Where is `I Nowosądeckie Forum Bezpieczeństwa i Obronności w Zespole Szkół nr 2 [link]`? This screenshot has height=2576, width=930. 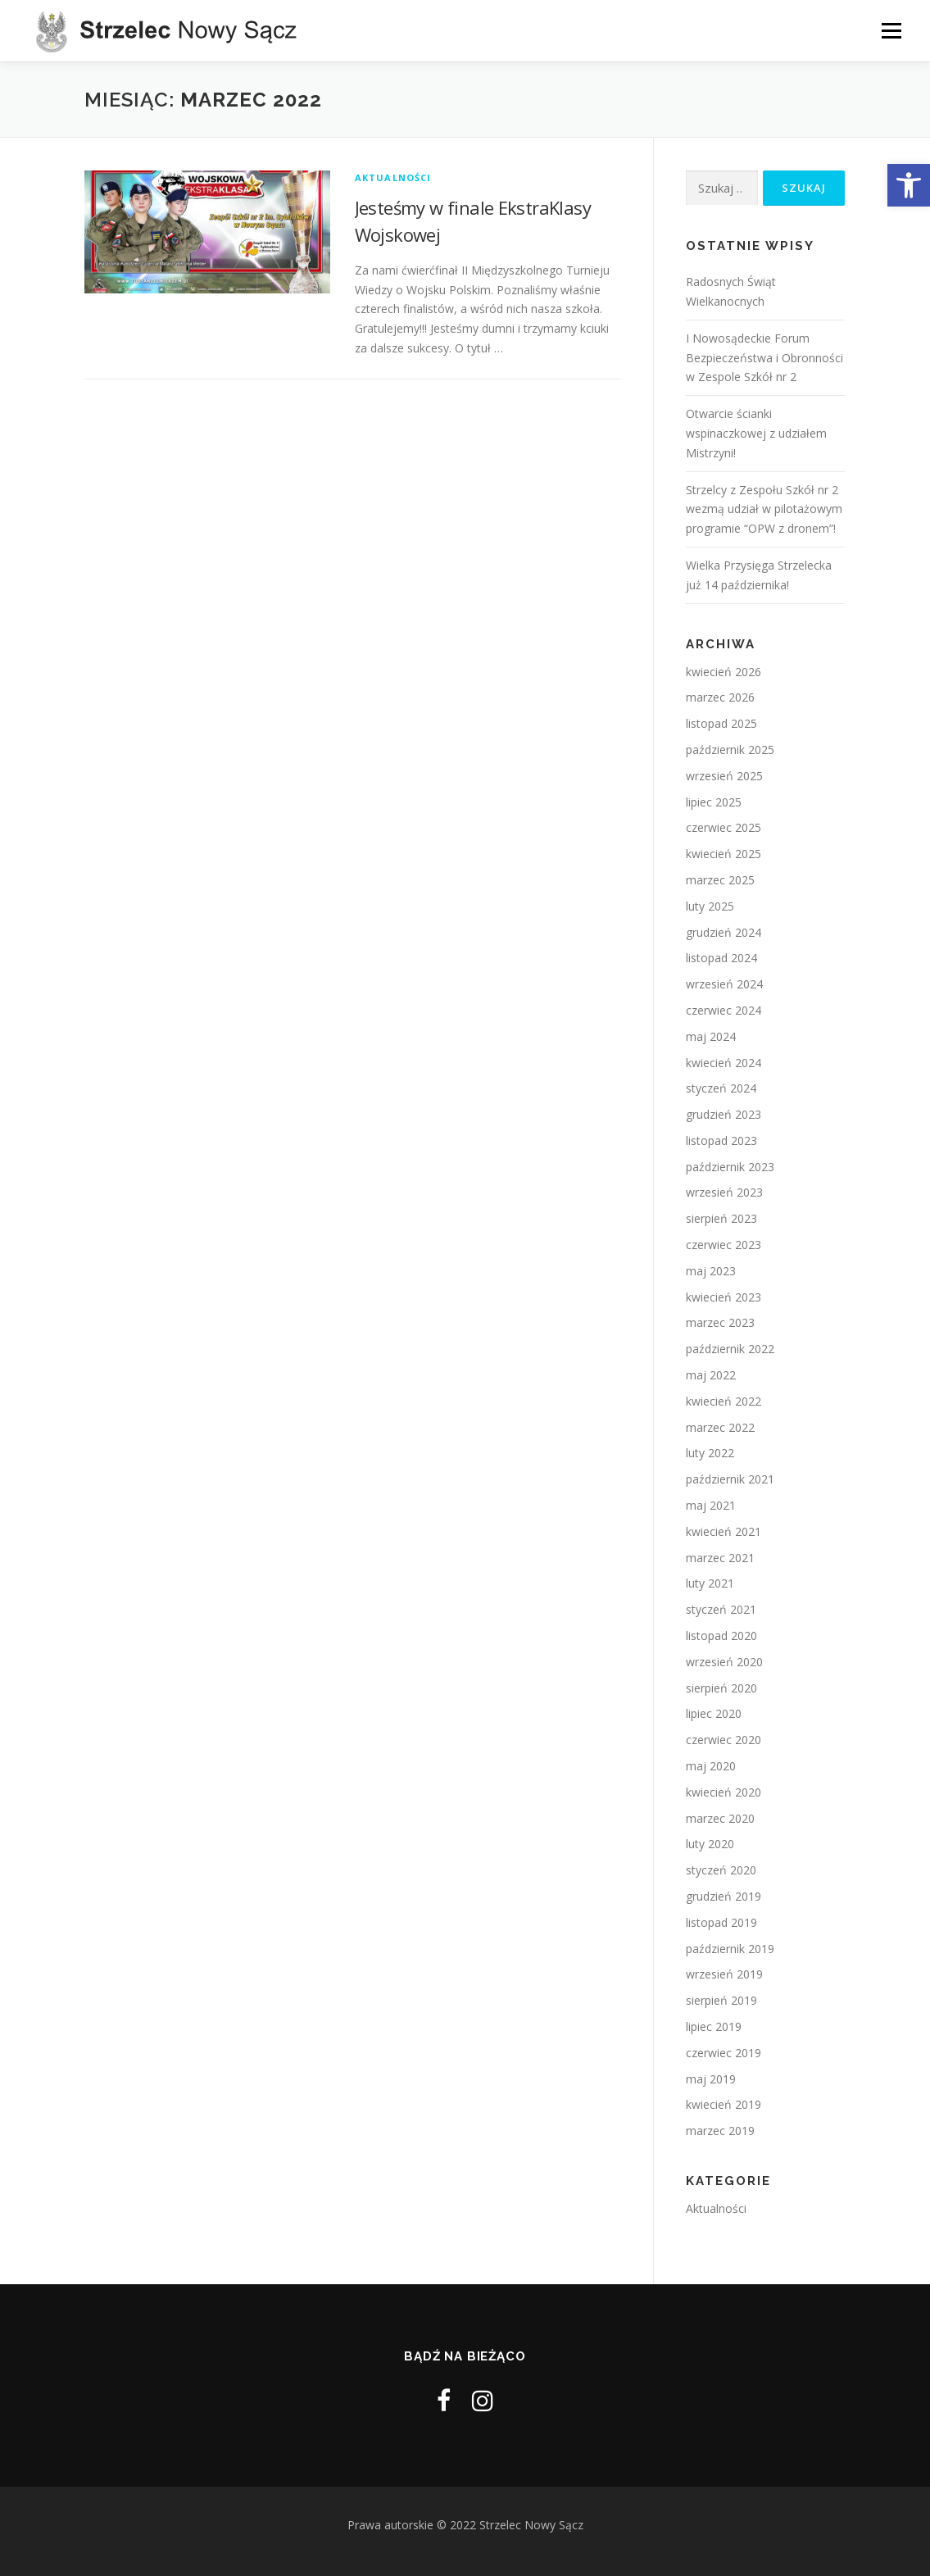 I Nowosądeckie Forum Bezpieczeństwa i Obronności w Zespole Szkół nr 2 [link] is located at coordinates (764, 357).